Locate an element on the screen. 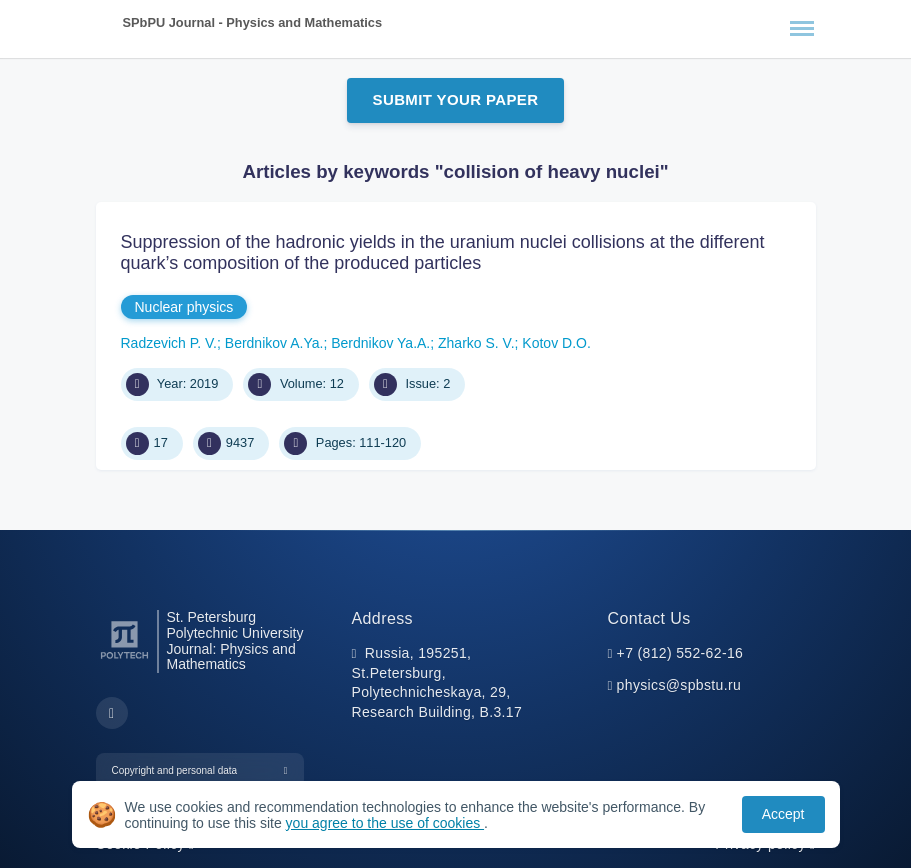 The image size is (911, 868). St. Petersburg Polytechnic University Journal: Physics and Mathematics is located at coordinates (235, 641).